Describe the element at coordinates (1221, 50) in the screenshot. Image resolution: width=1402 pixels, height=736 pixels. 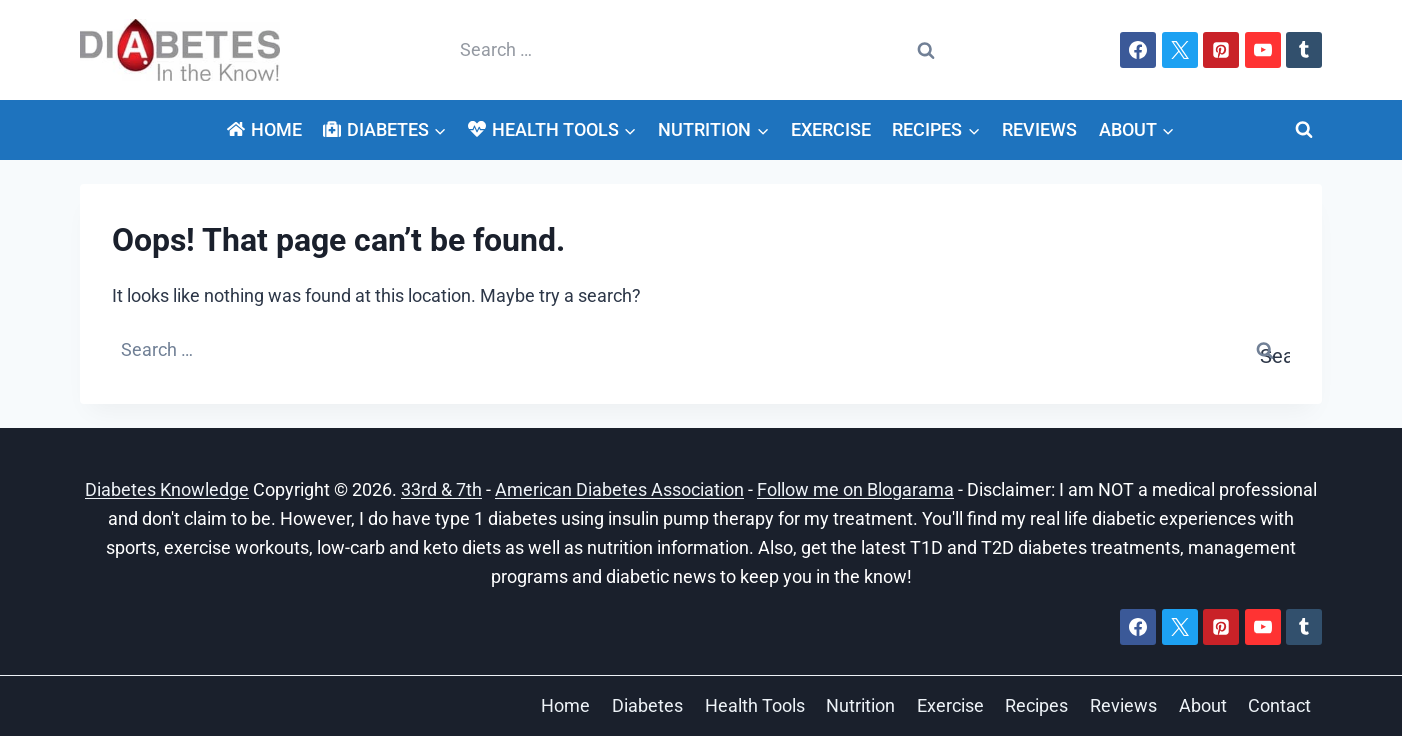
I see `[Pinterest]` at that location.